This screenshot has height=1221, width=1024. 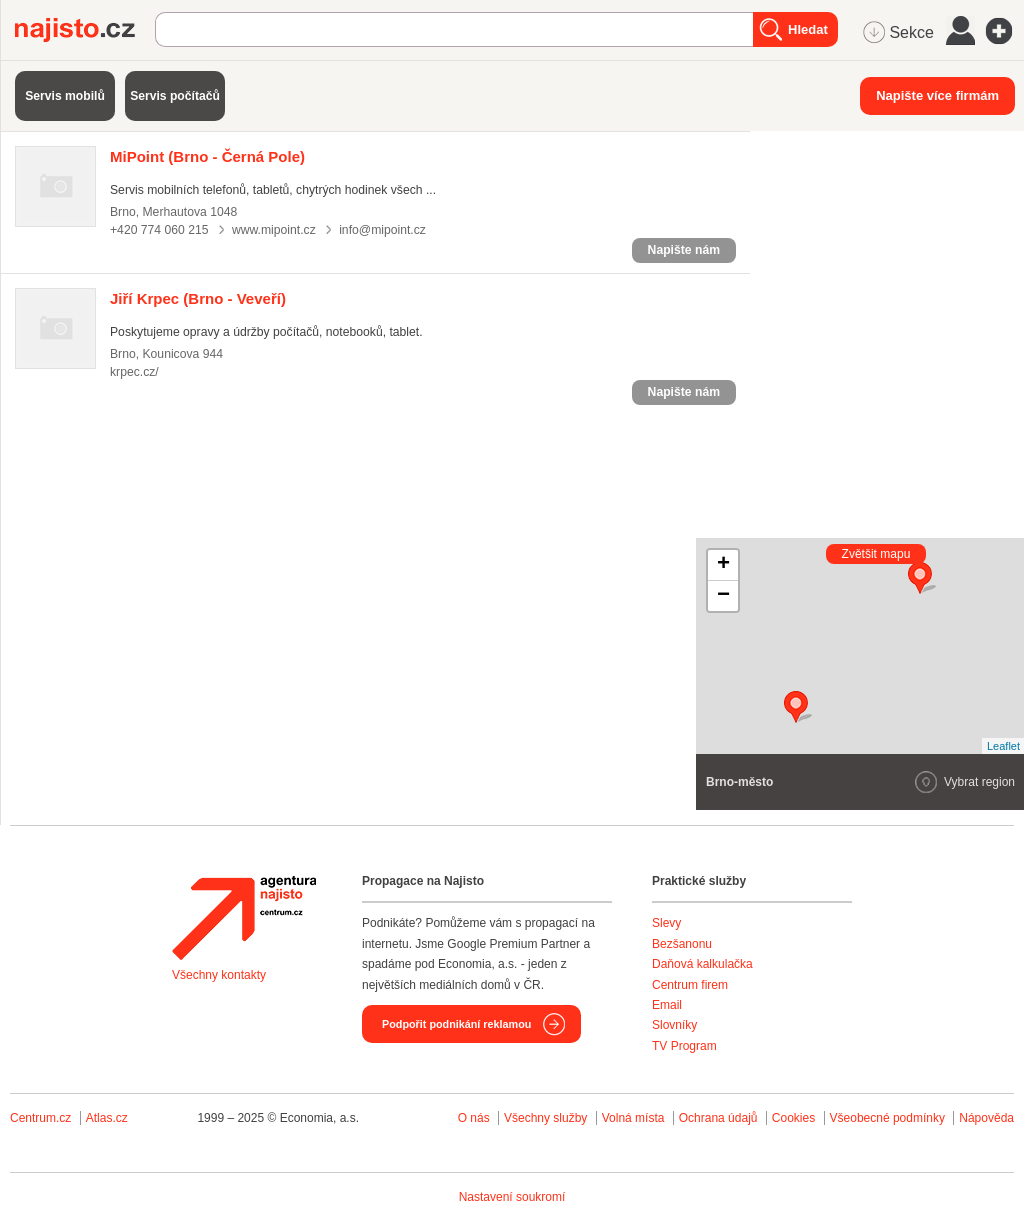 I want to click on Cookies, so click(x=793, y=1118).